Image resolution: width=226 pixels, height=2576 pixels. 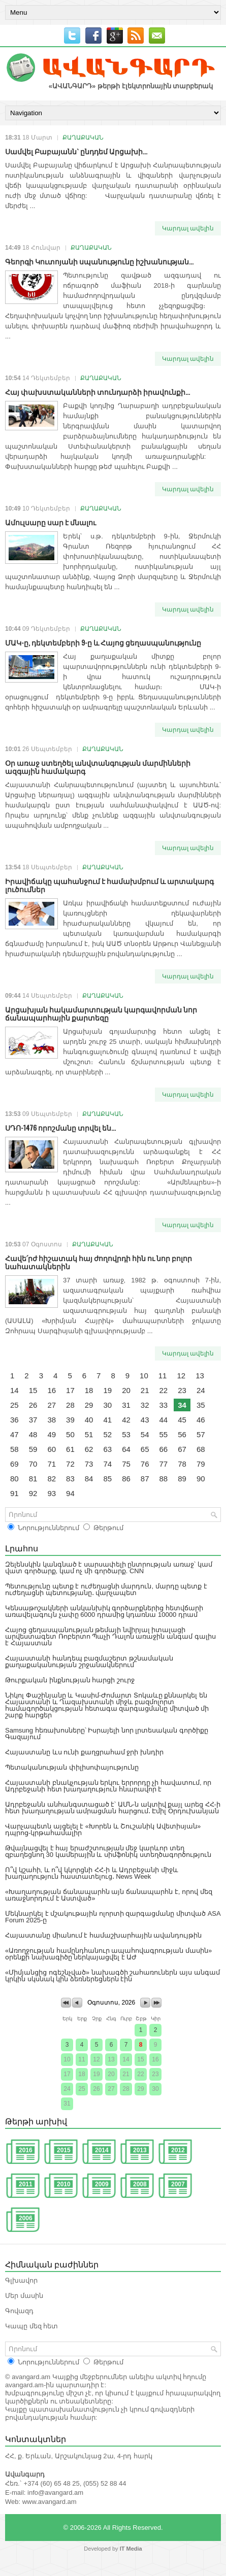 What do you see at coordinates (103, 642) in the screenshot?
I see `ՄԱԿ-ը, դեկտեմբերի 9-ը և Հայոց ցեղասպանությունը` at bounding box center [103, 642].